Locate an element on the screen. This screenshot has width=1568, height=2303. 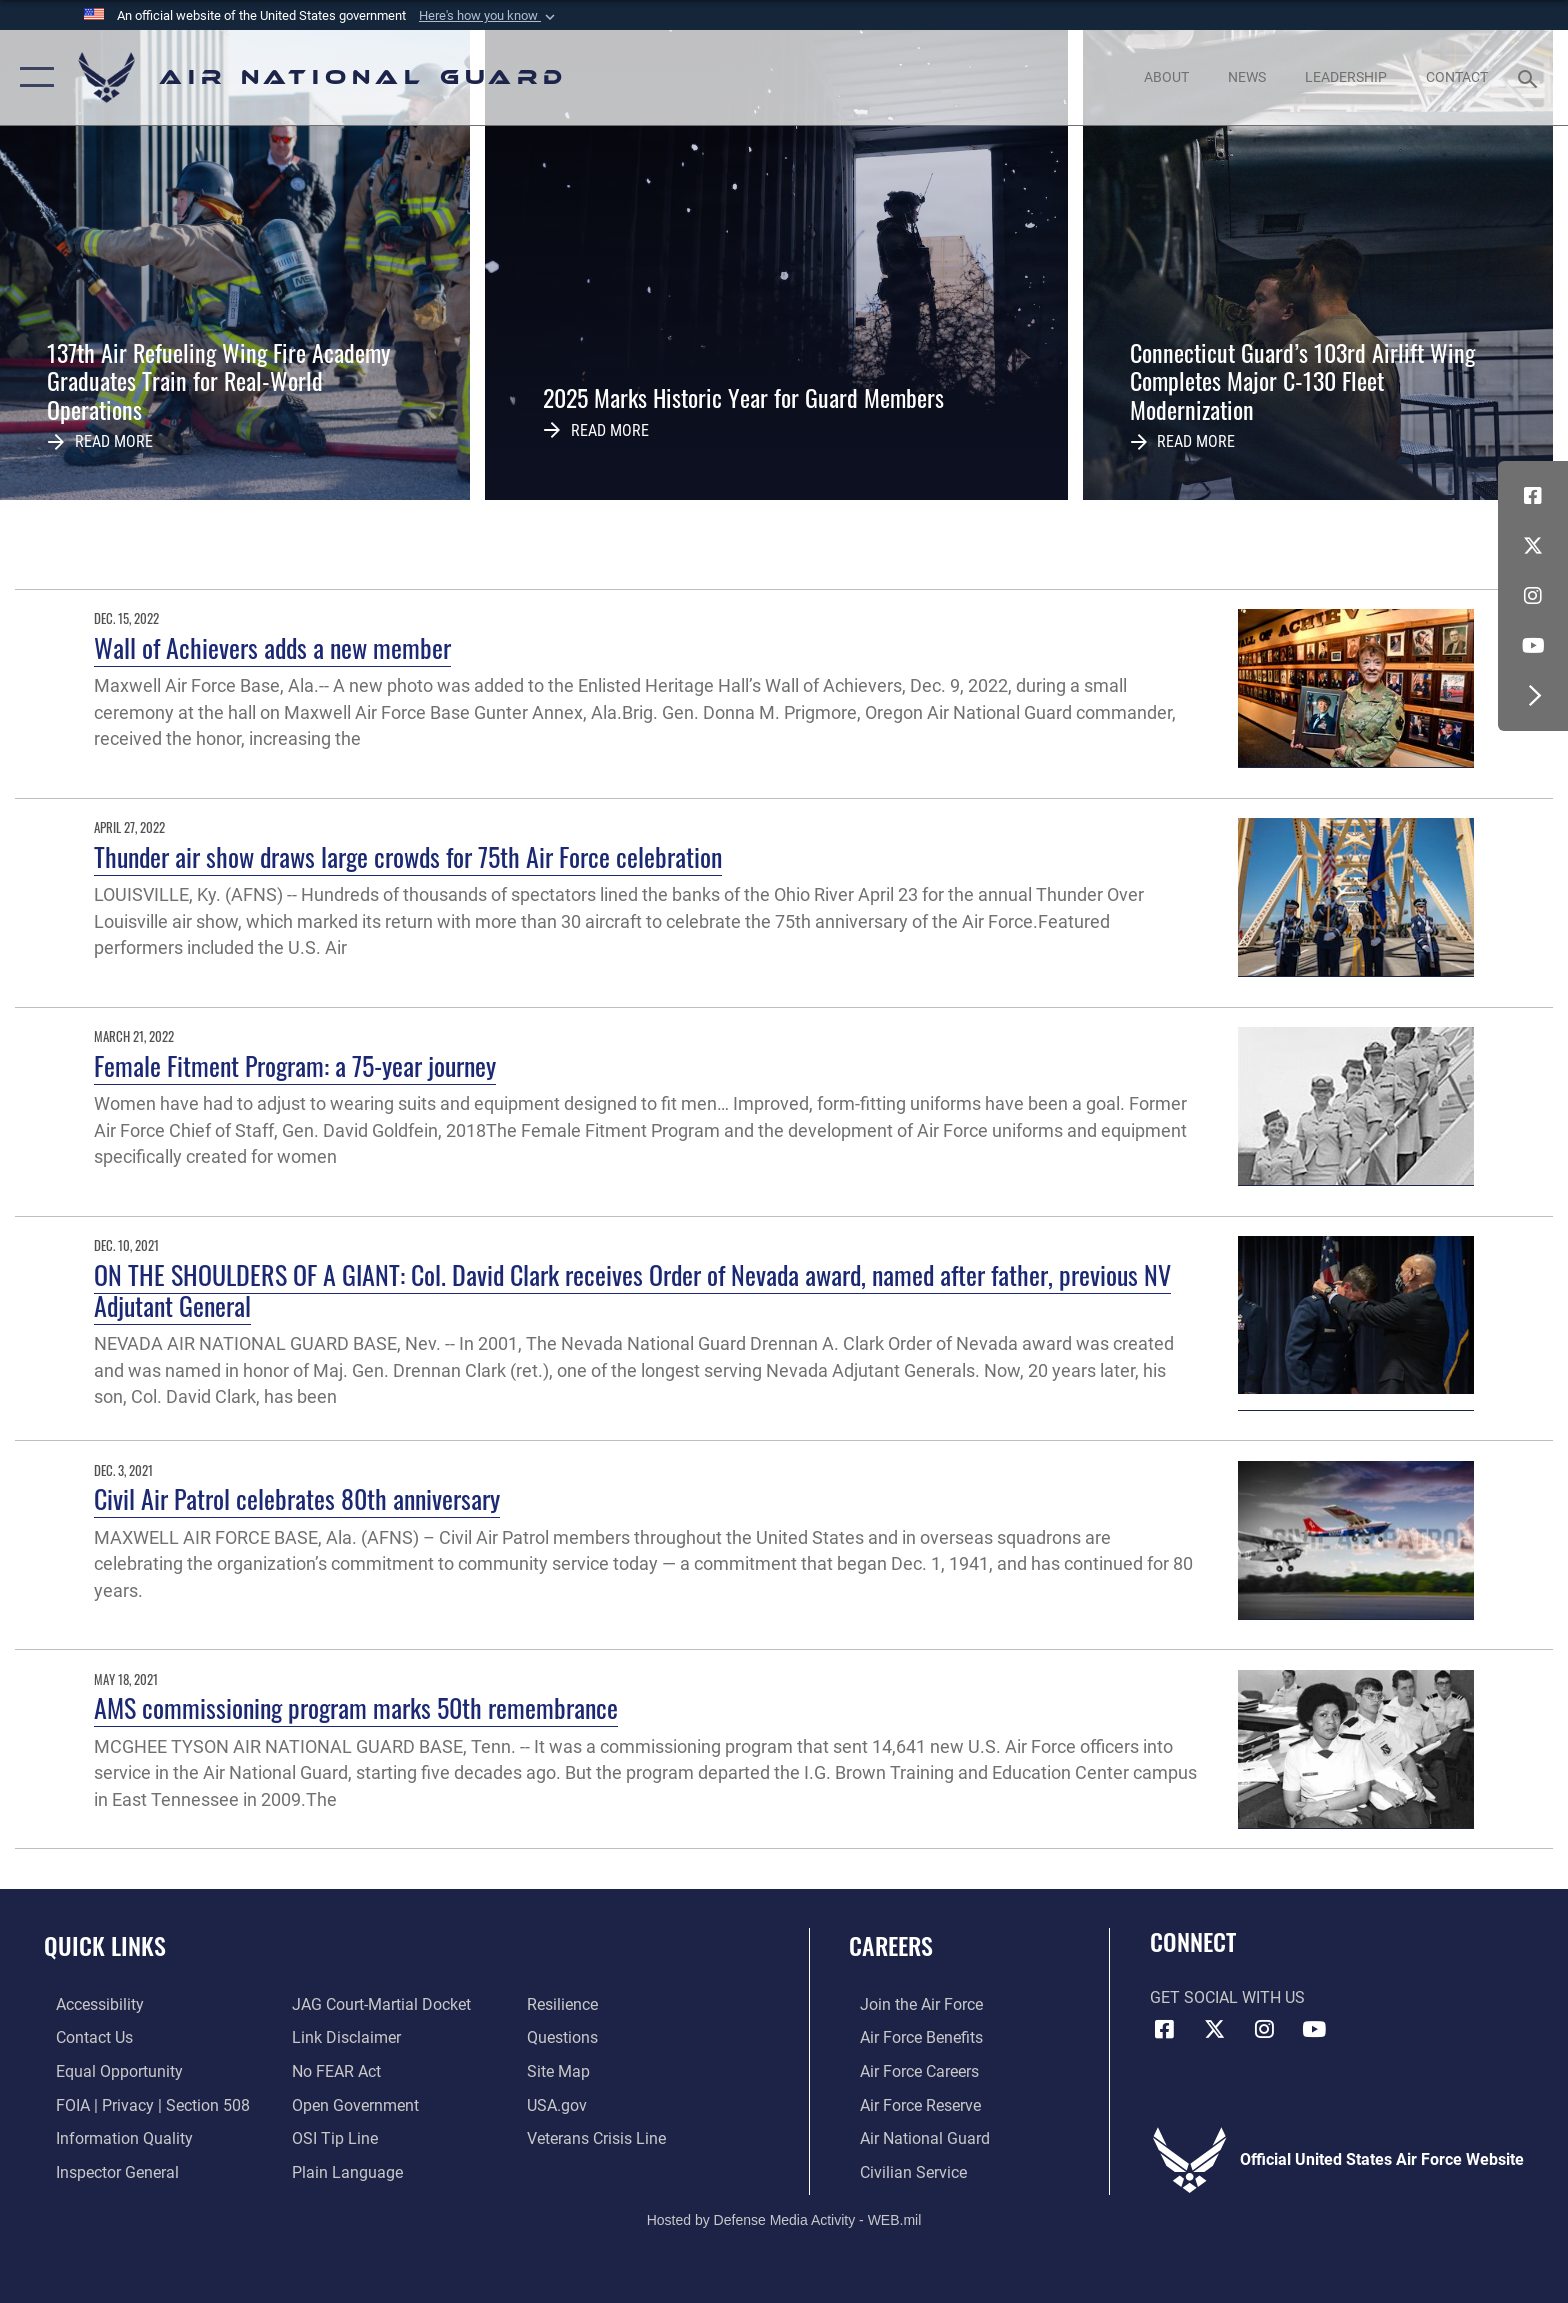
[Link to the Air Force Inspector General website opens in a new window] is located at coordinates (105, 2171).